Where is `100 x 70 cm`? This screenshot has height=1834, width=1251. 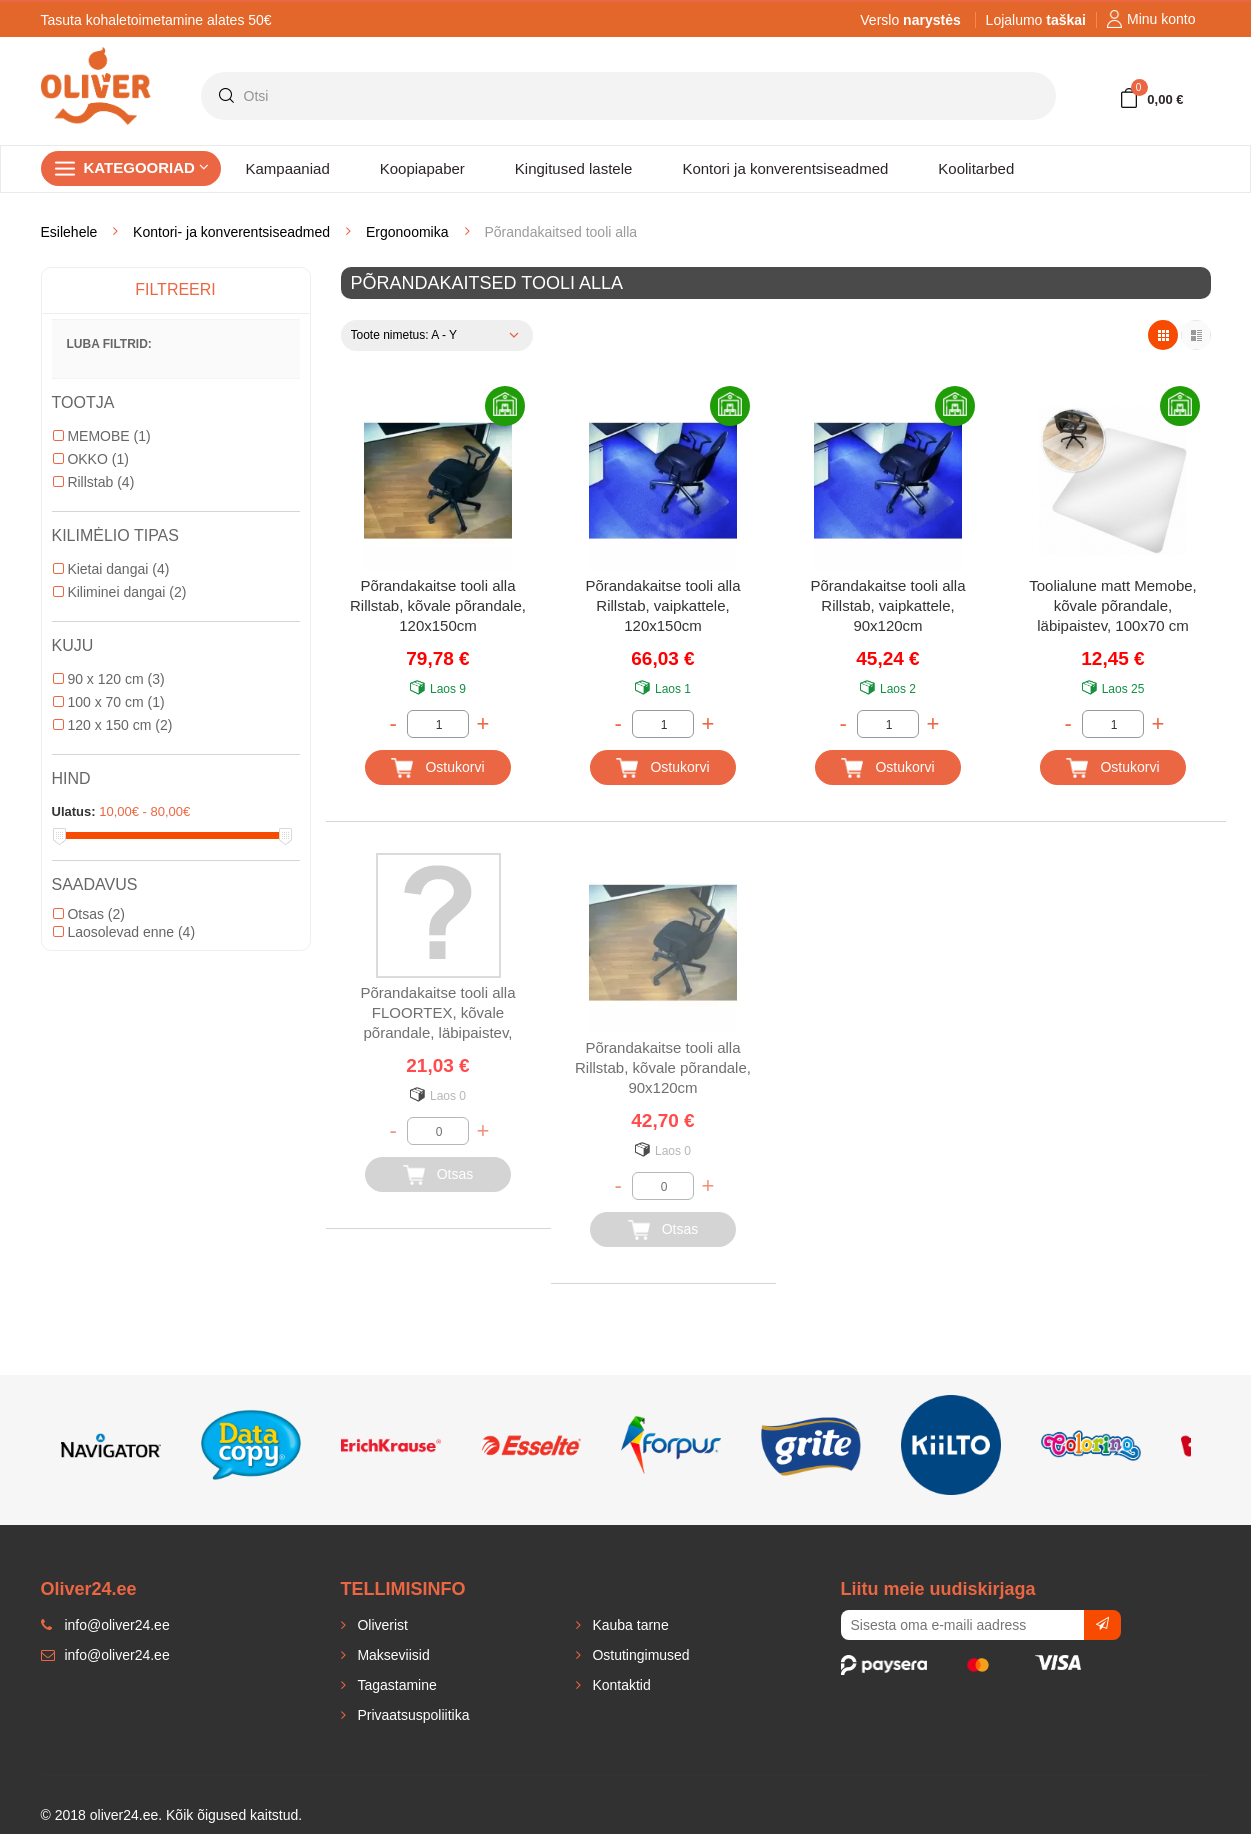
100 x 70 cm is located at coordinates (109, 702).